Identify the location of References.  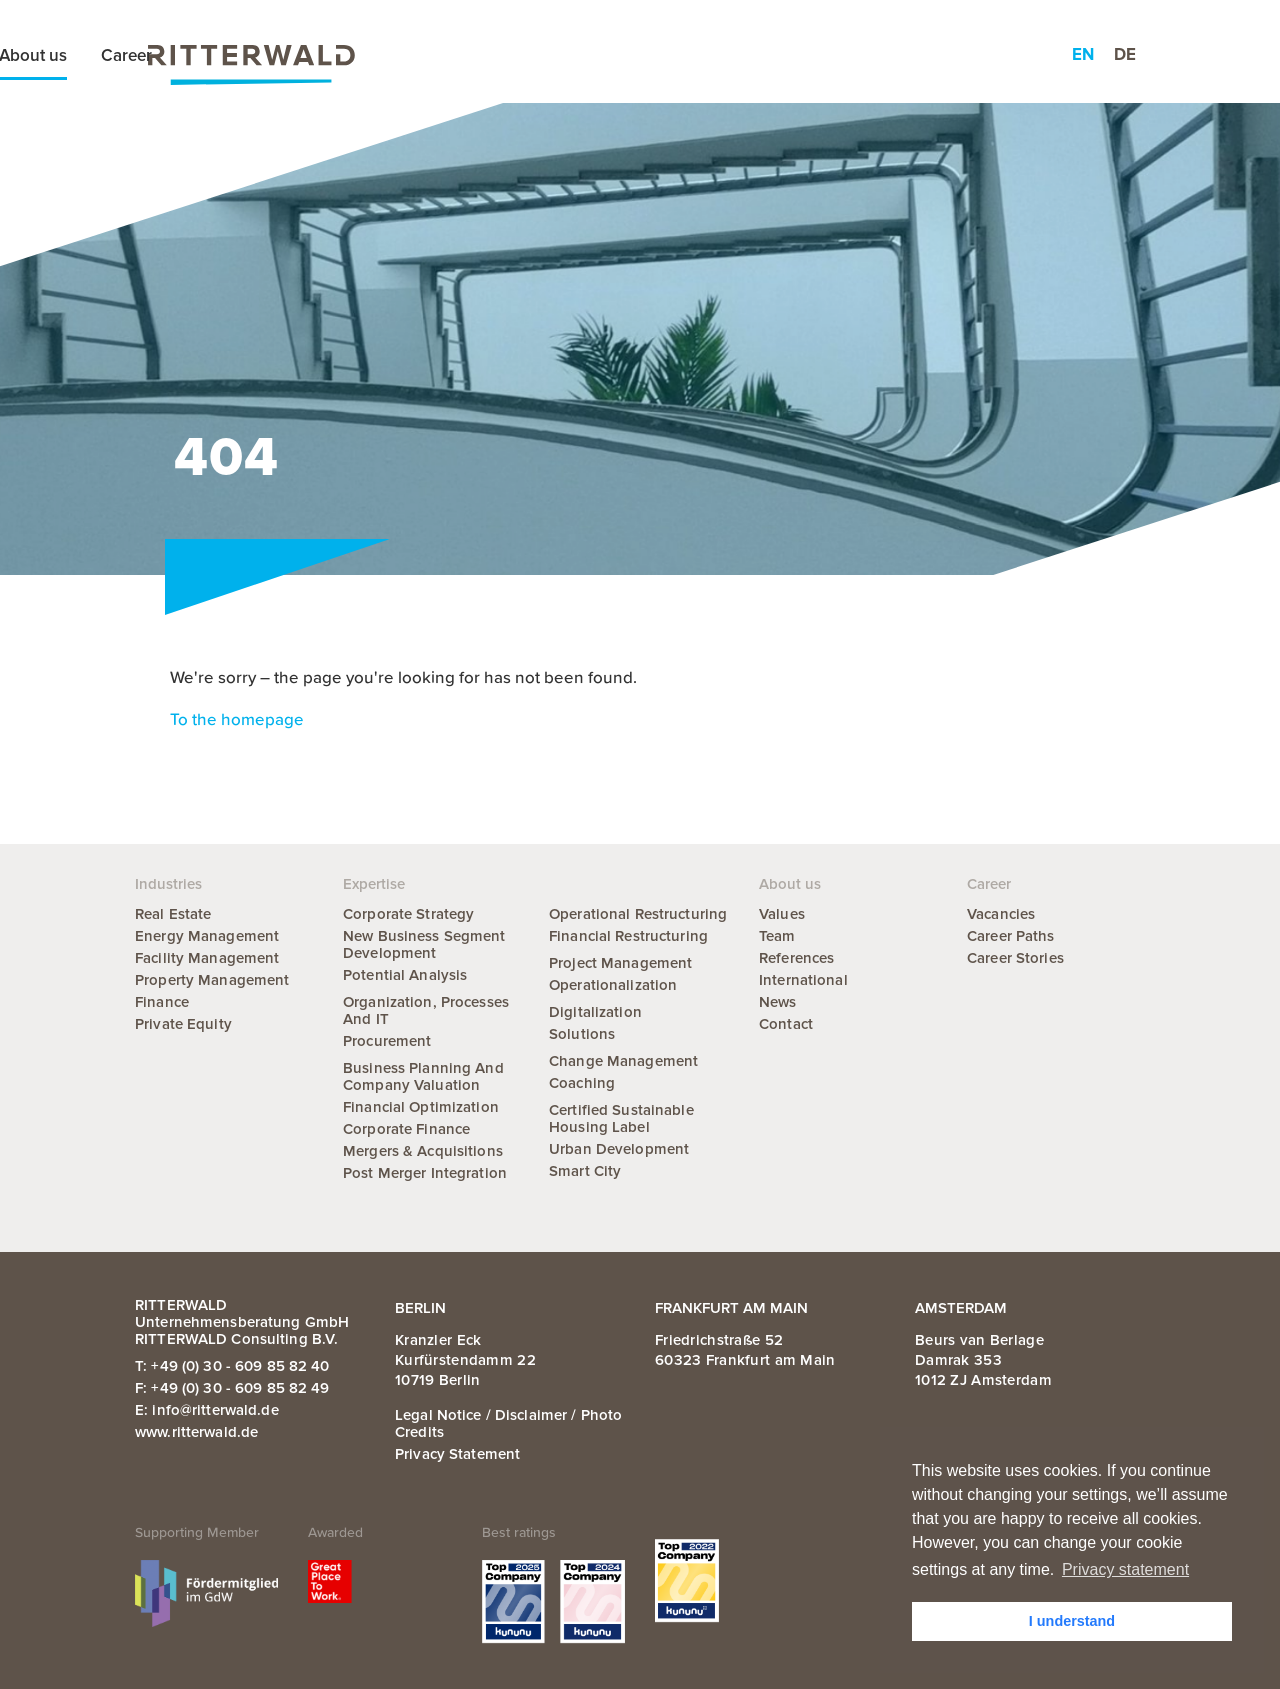
(796, 958).